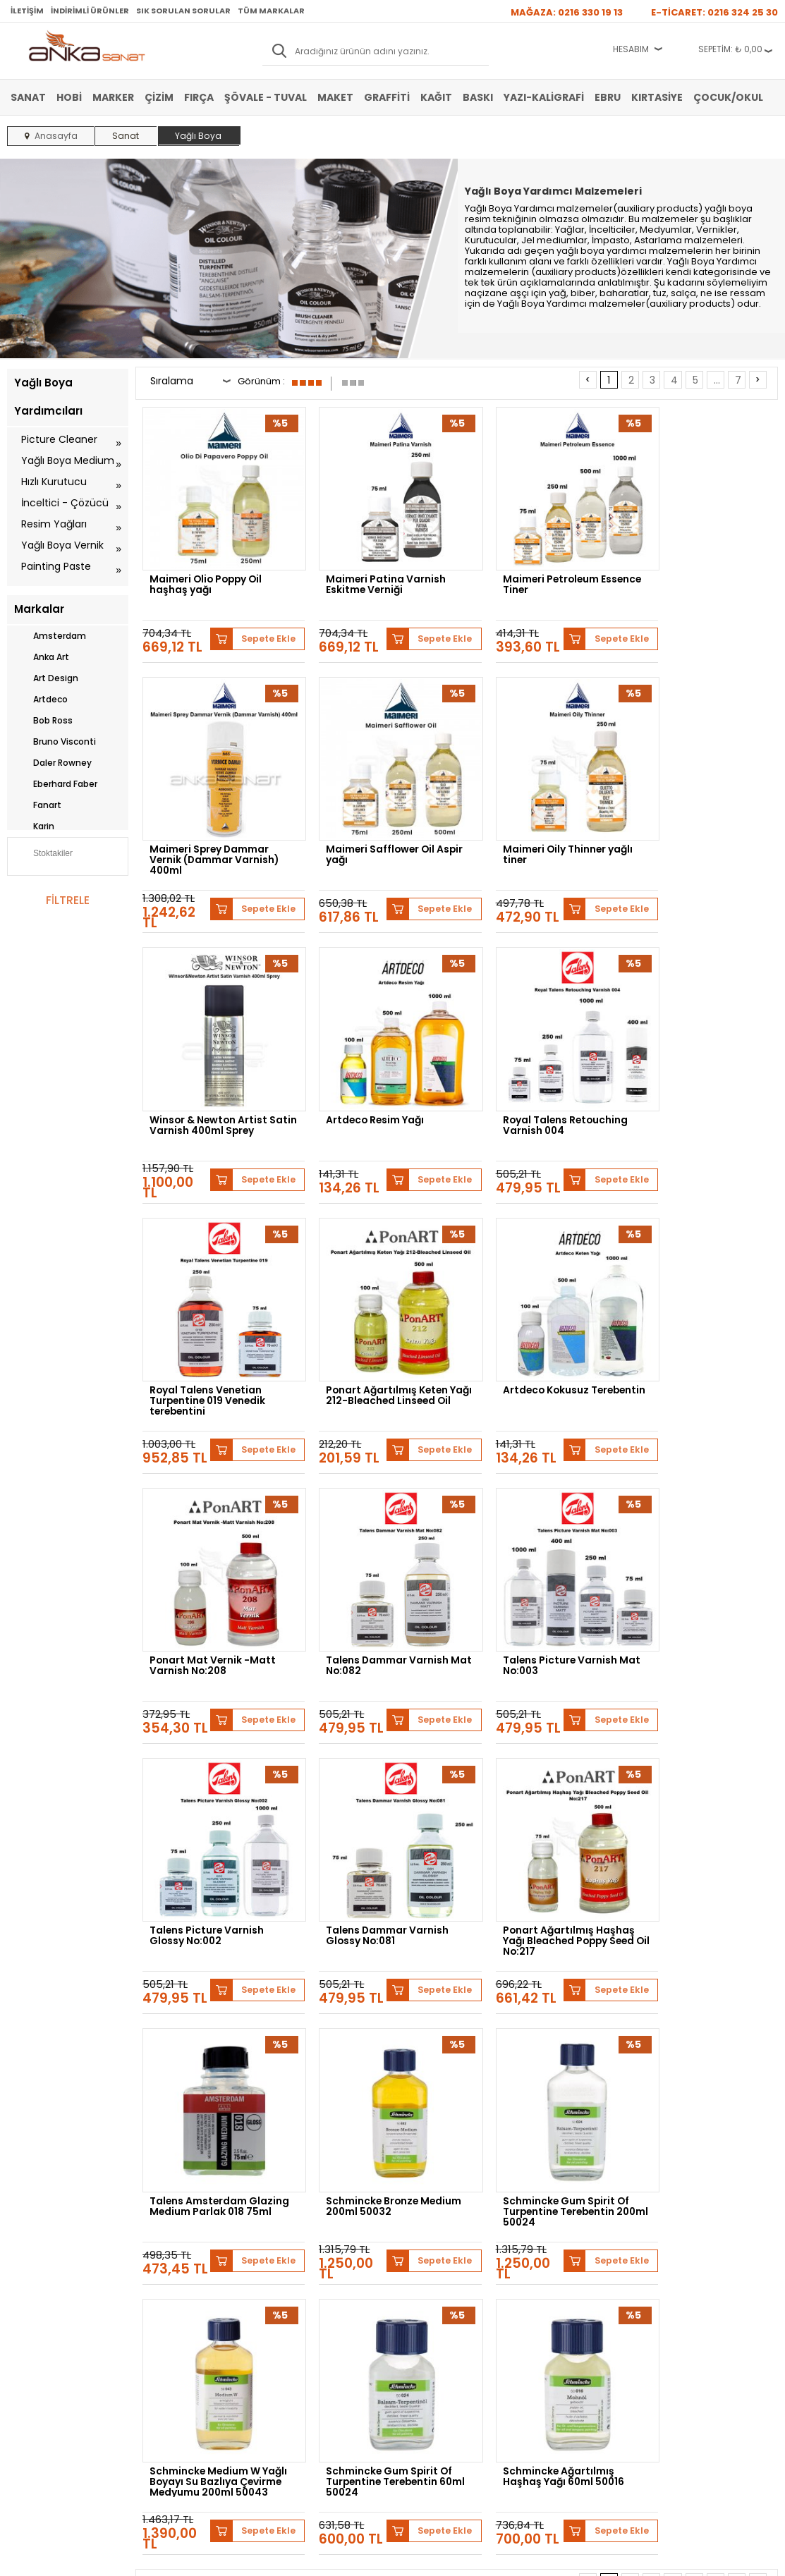 The width and height of the screenshot is (785, 2576). Describe the element at coordinates (213, 1340) in the screenshot. I see `Ponart Mat Vernik -Matt Varnish No:208` at that location.